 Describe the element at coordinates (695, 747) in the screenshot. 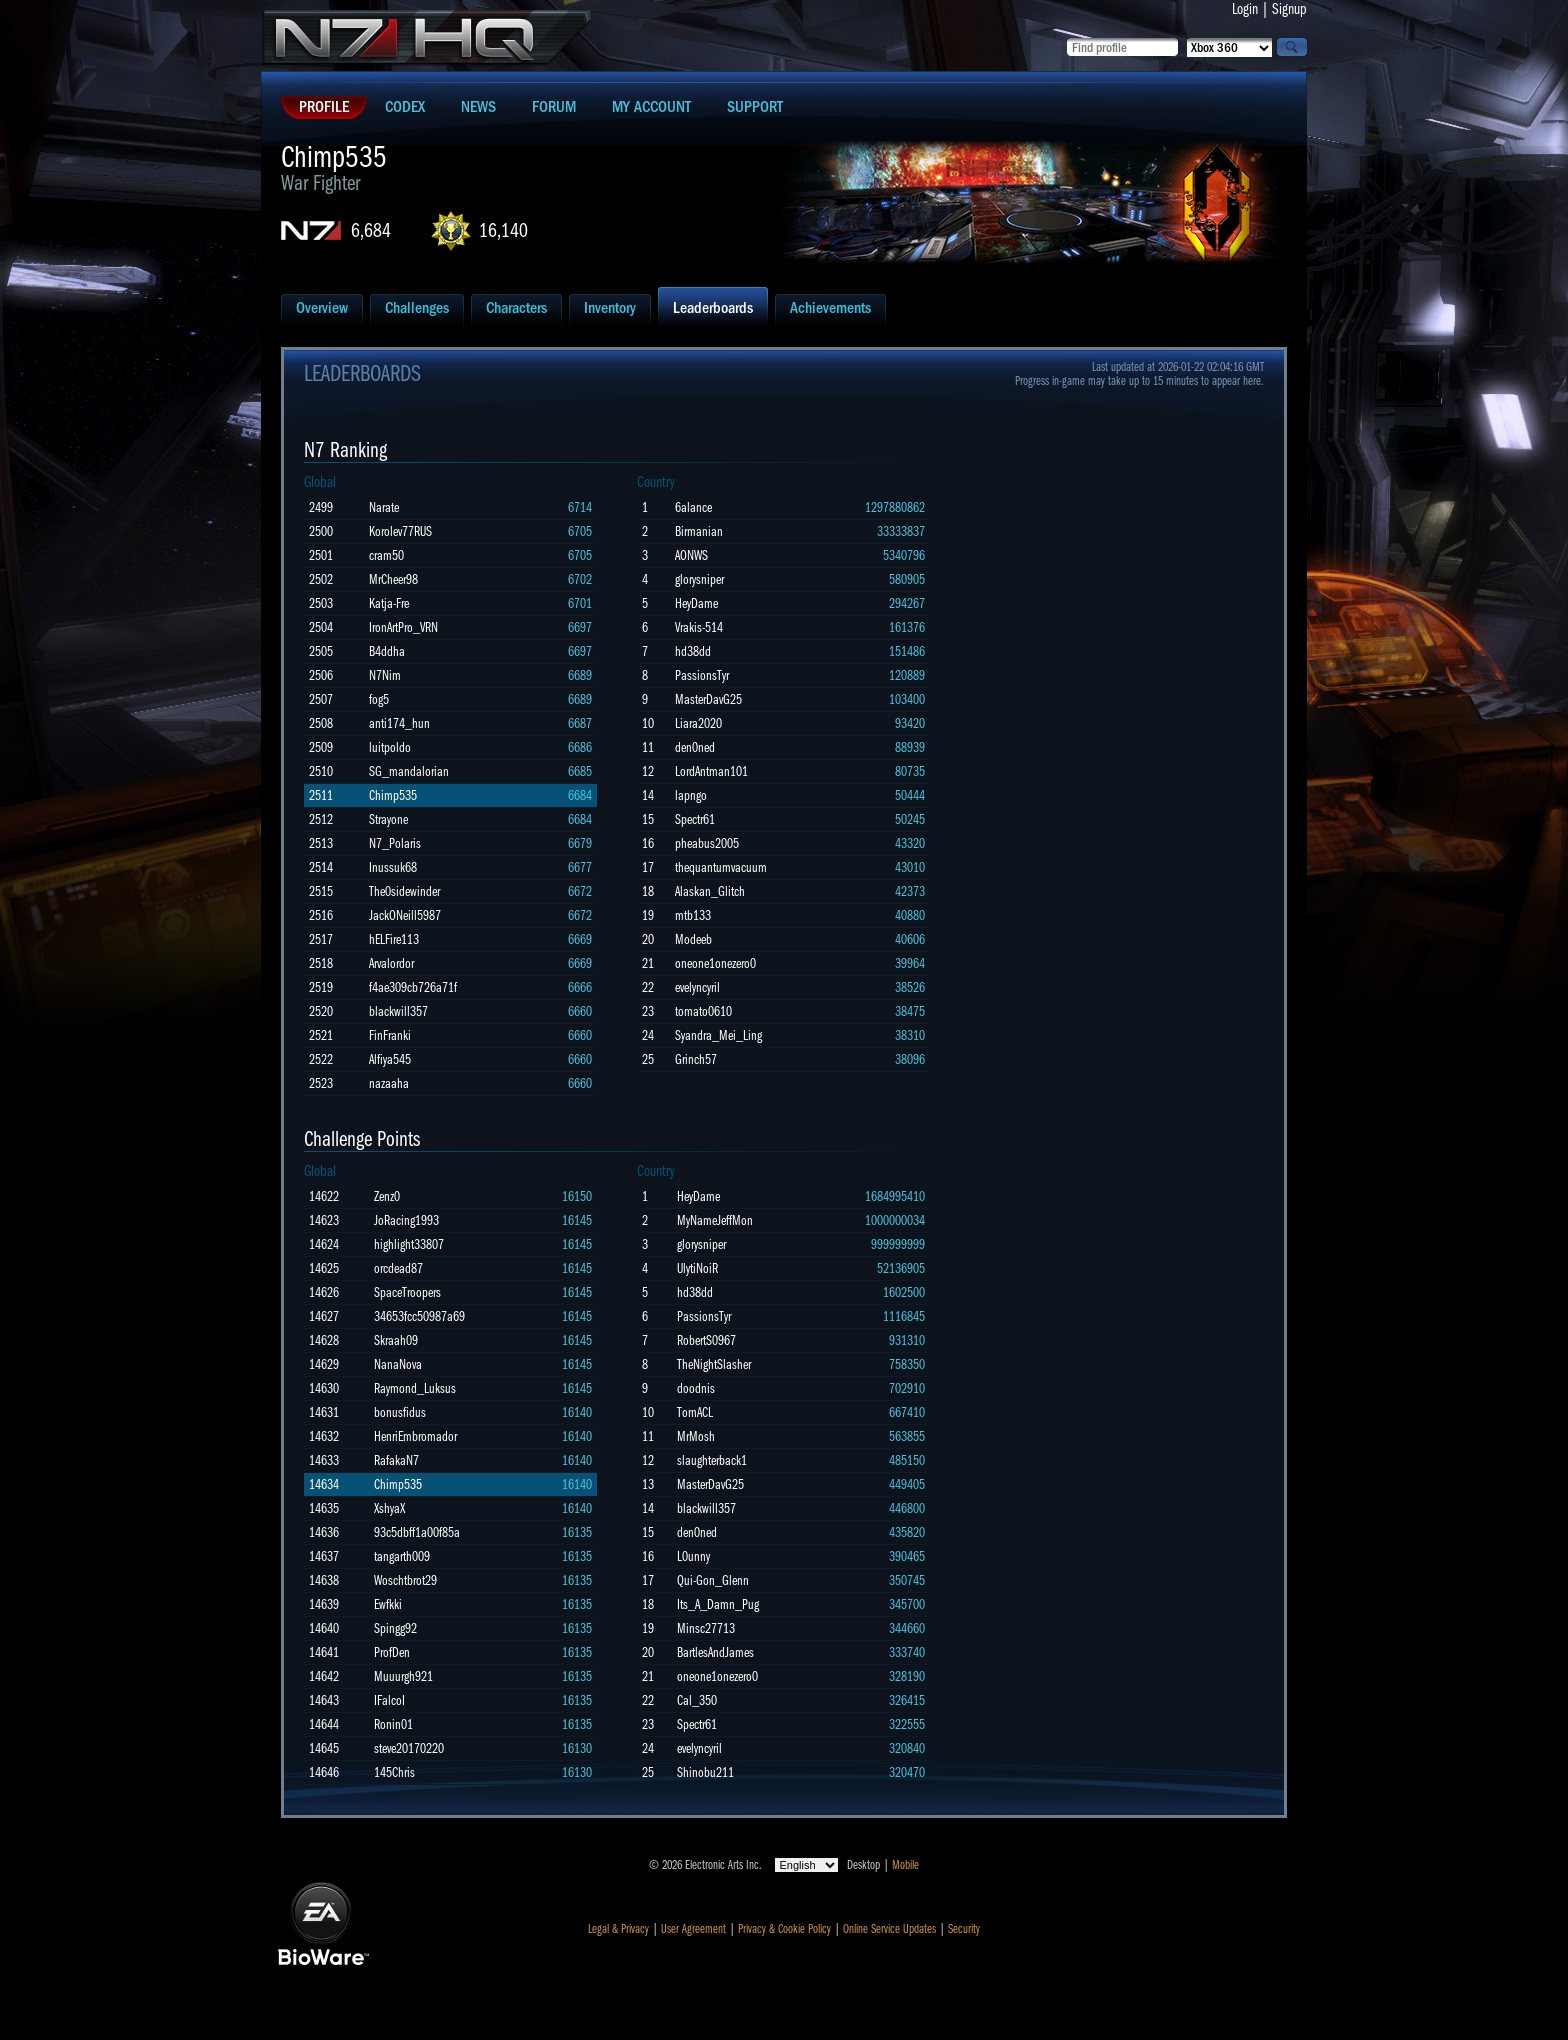

I see `den0ned` at that location.